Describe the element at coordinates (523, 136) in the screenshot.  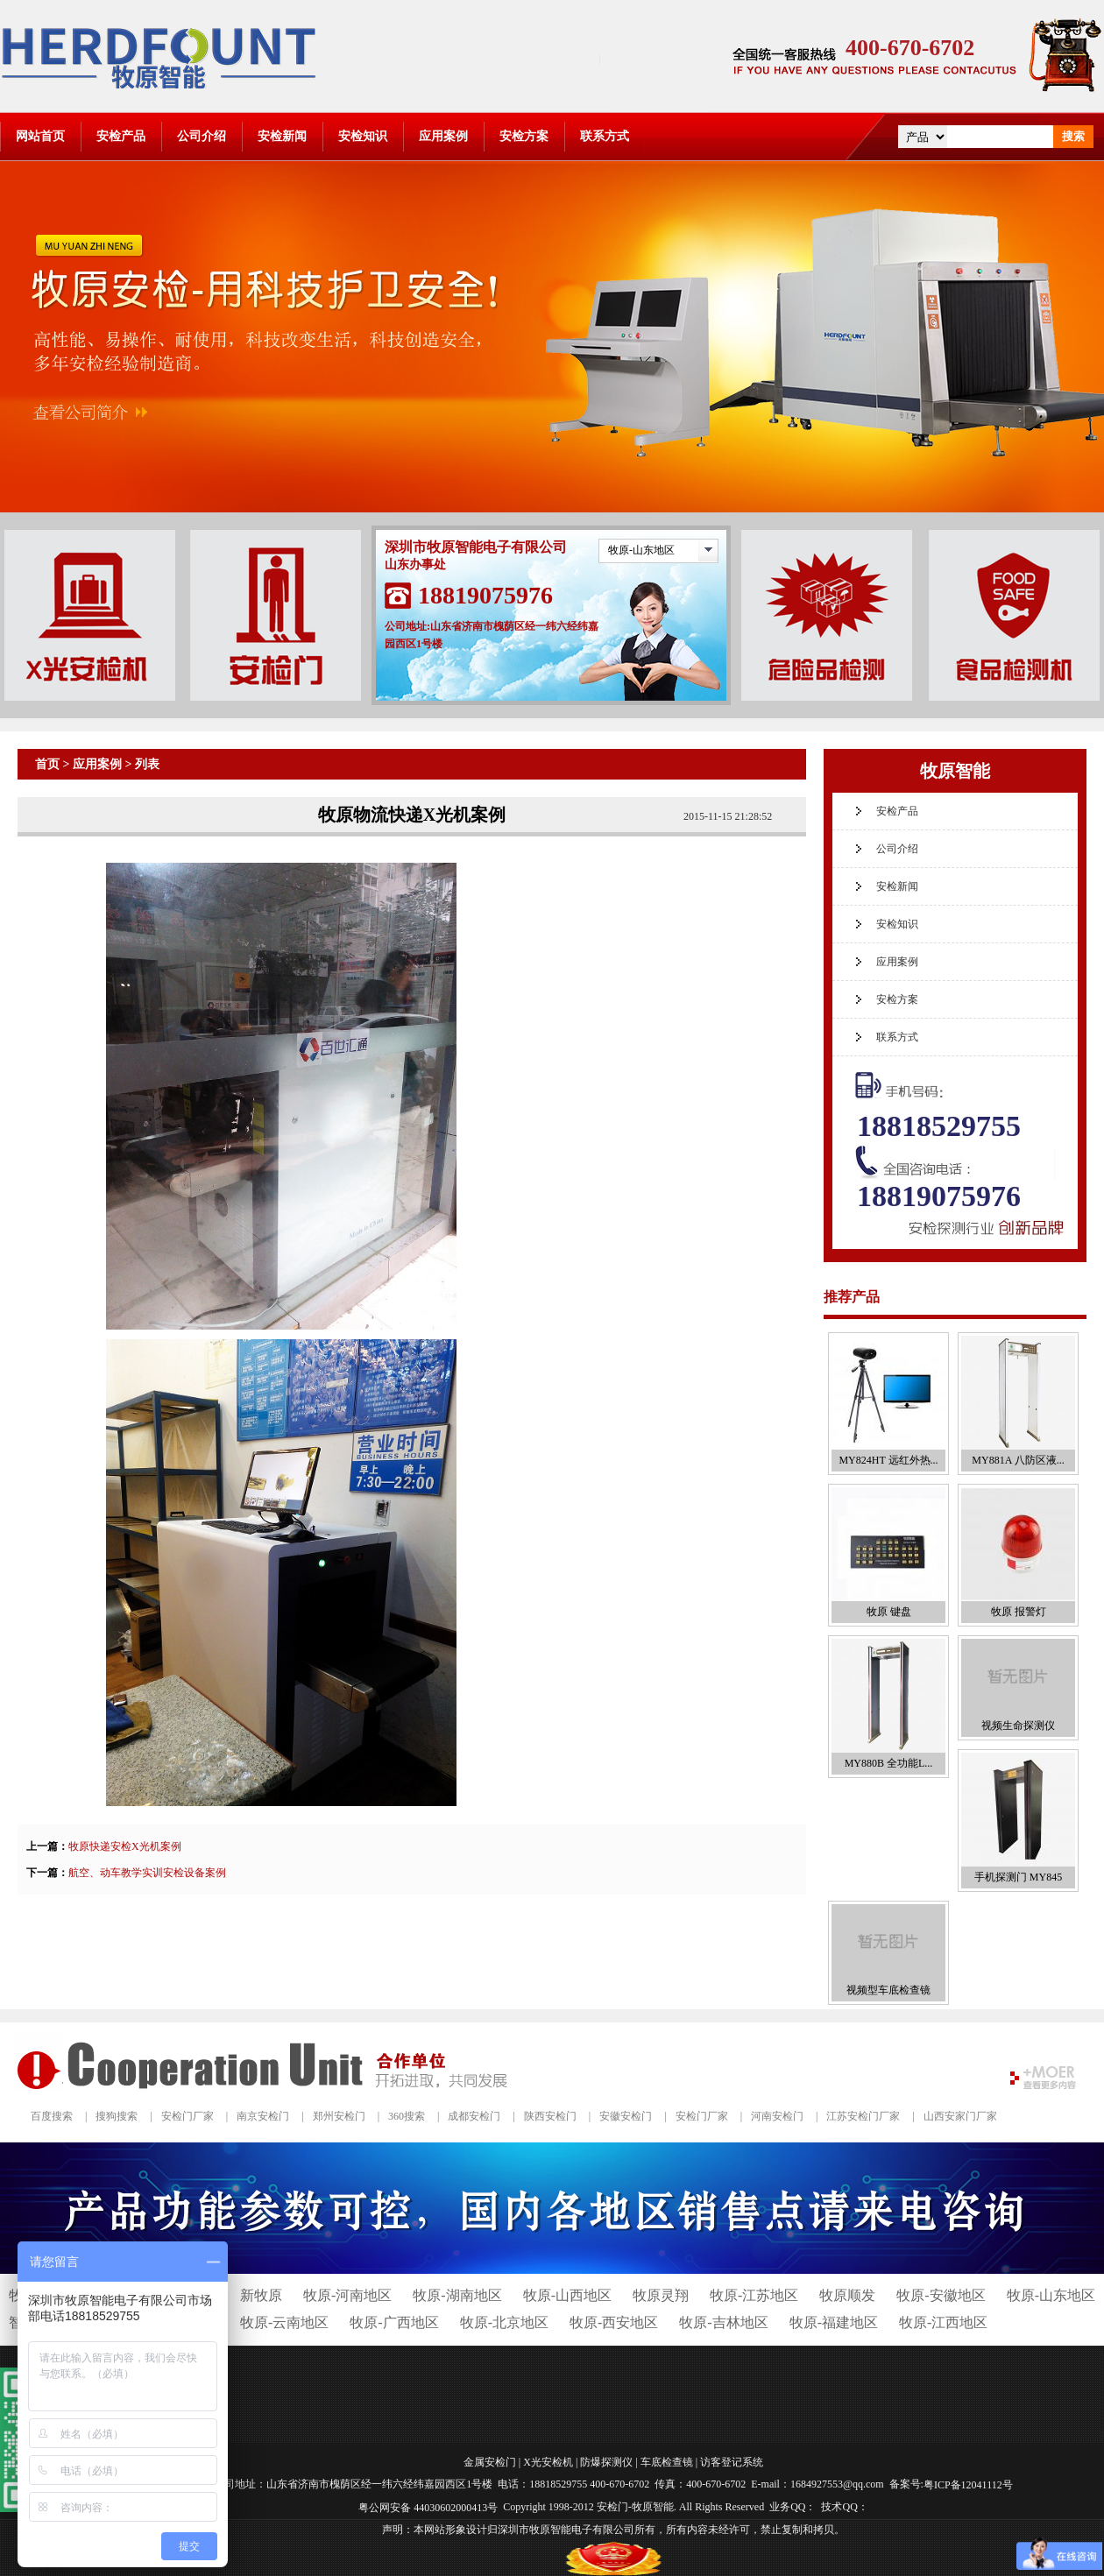
I see `安检方案` at that location.